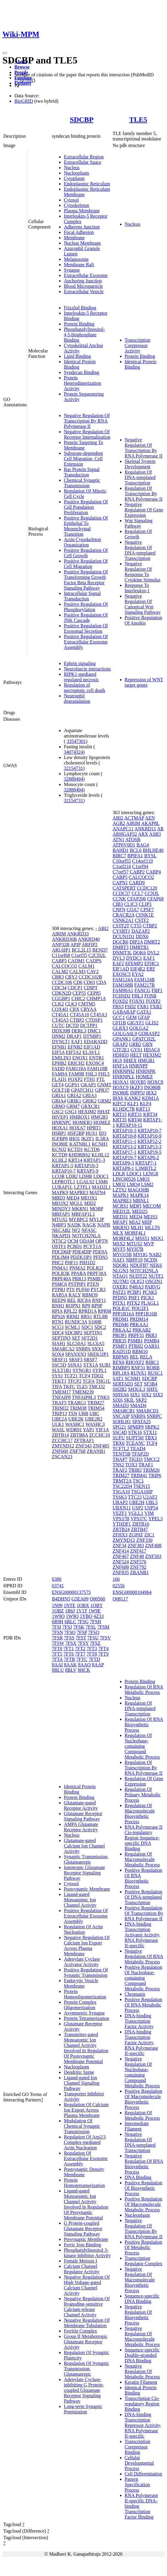 Image resolution: width=167 pixels, height=2576 pixels. Describe the element at coordinates (59, 1402) in the screenshot. I see `TRAF5` at that location.